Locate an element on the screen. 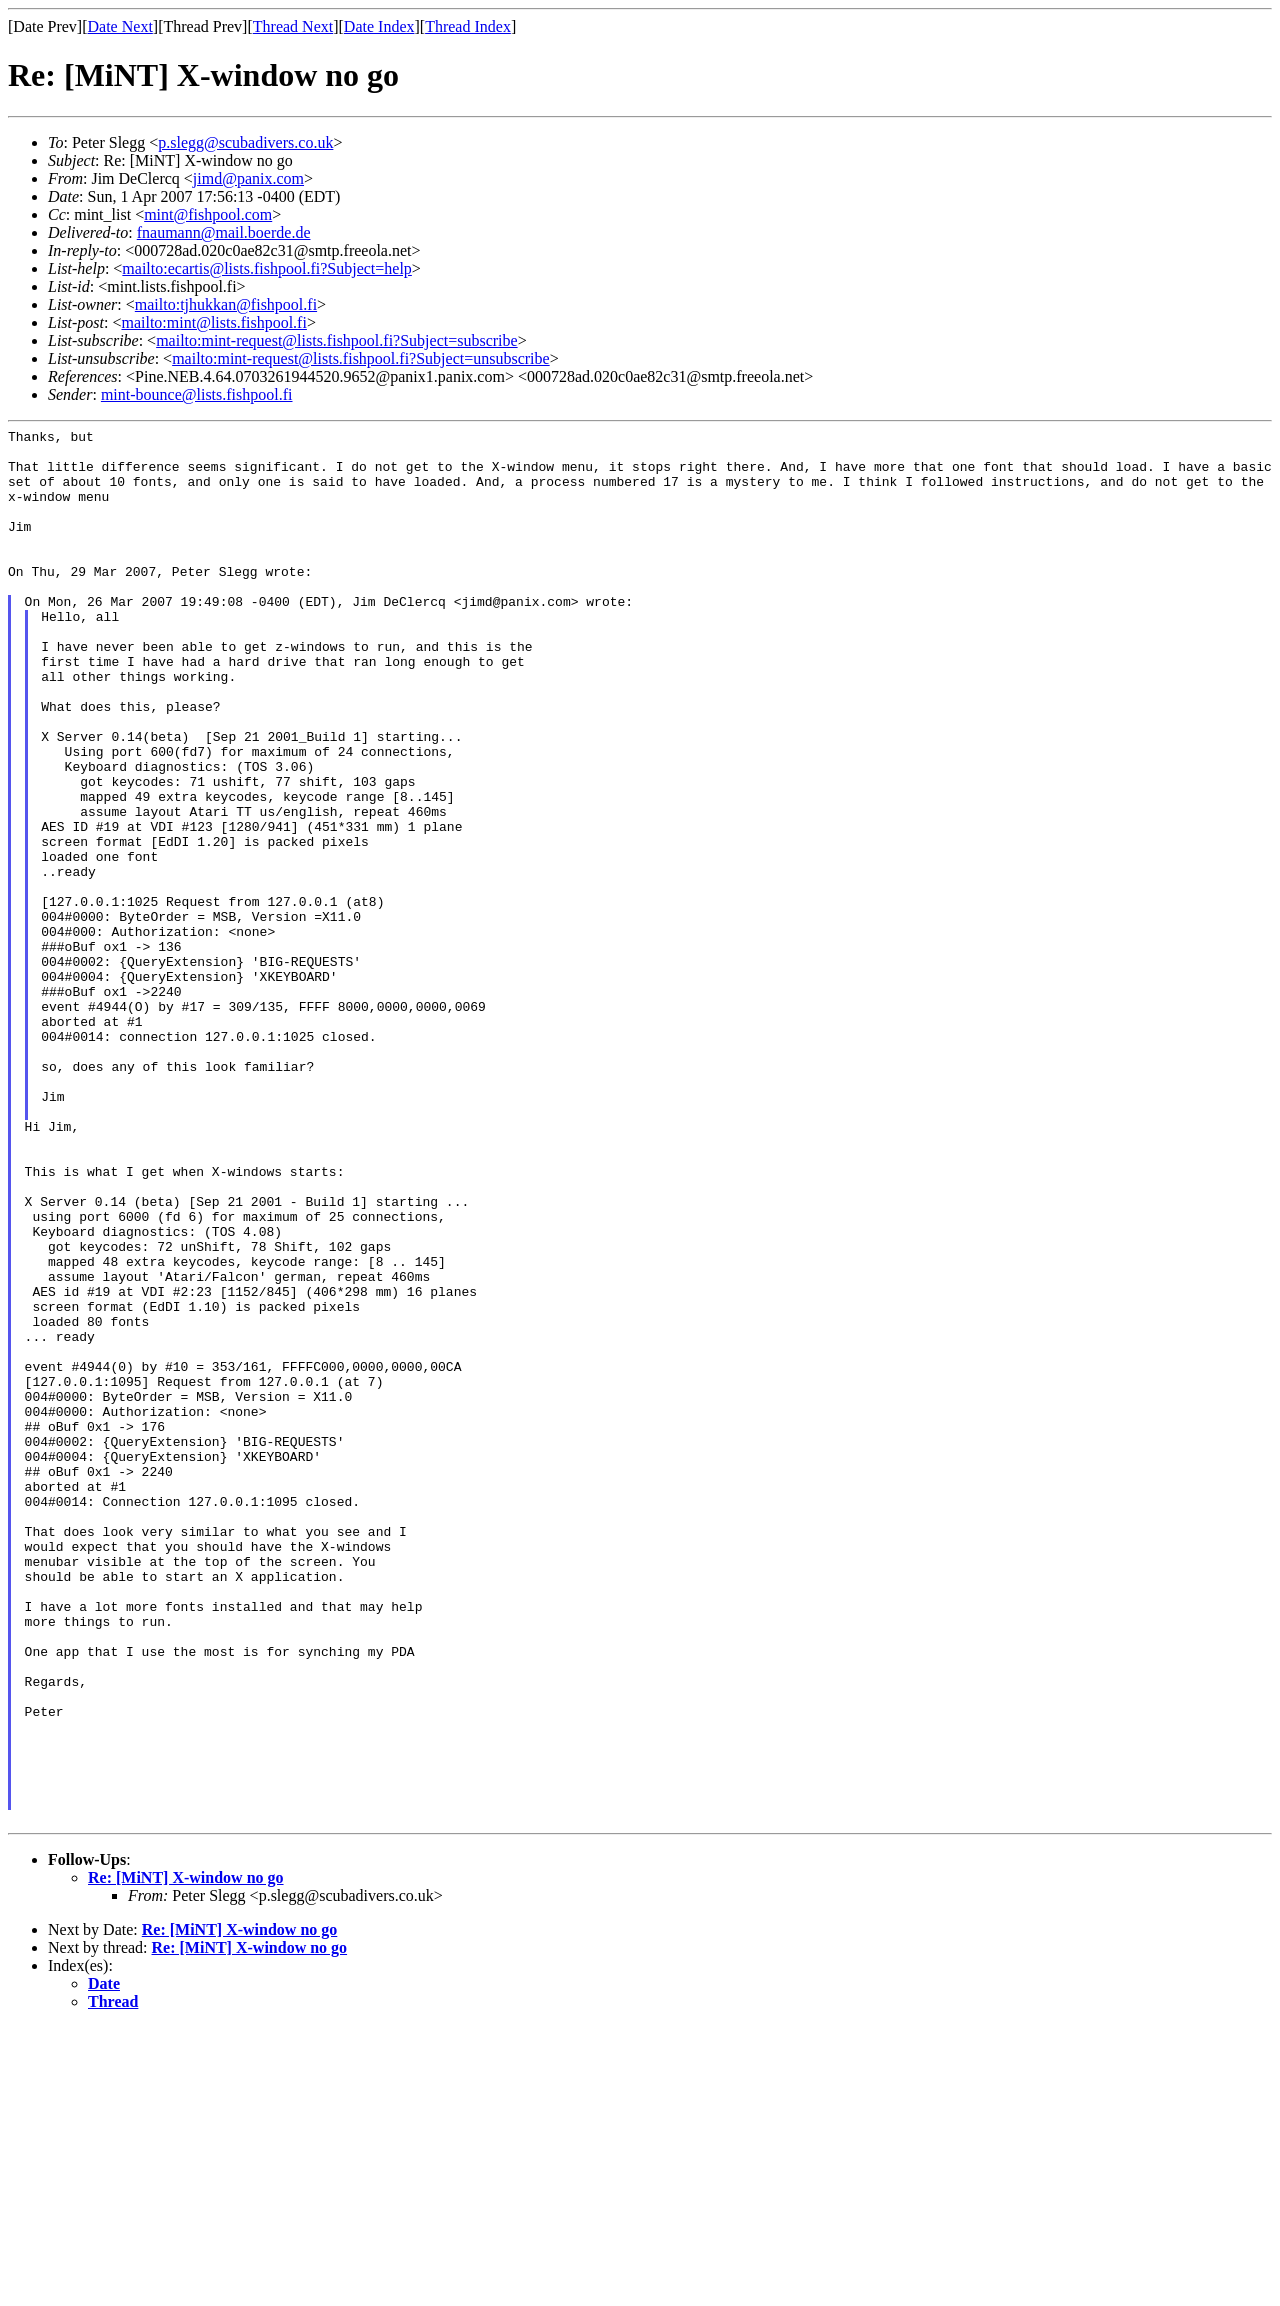  mint@fishpool.com is located at coordinates (208, 214).